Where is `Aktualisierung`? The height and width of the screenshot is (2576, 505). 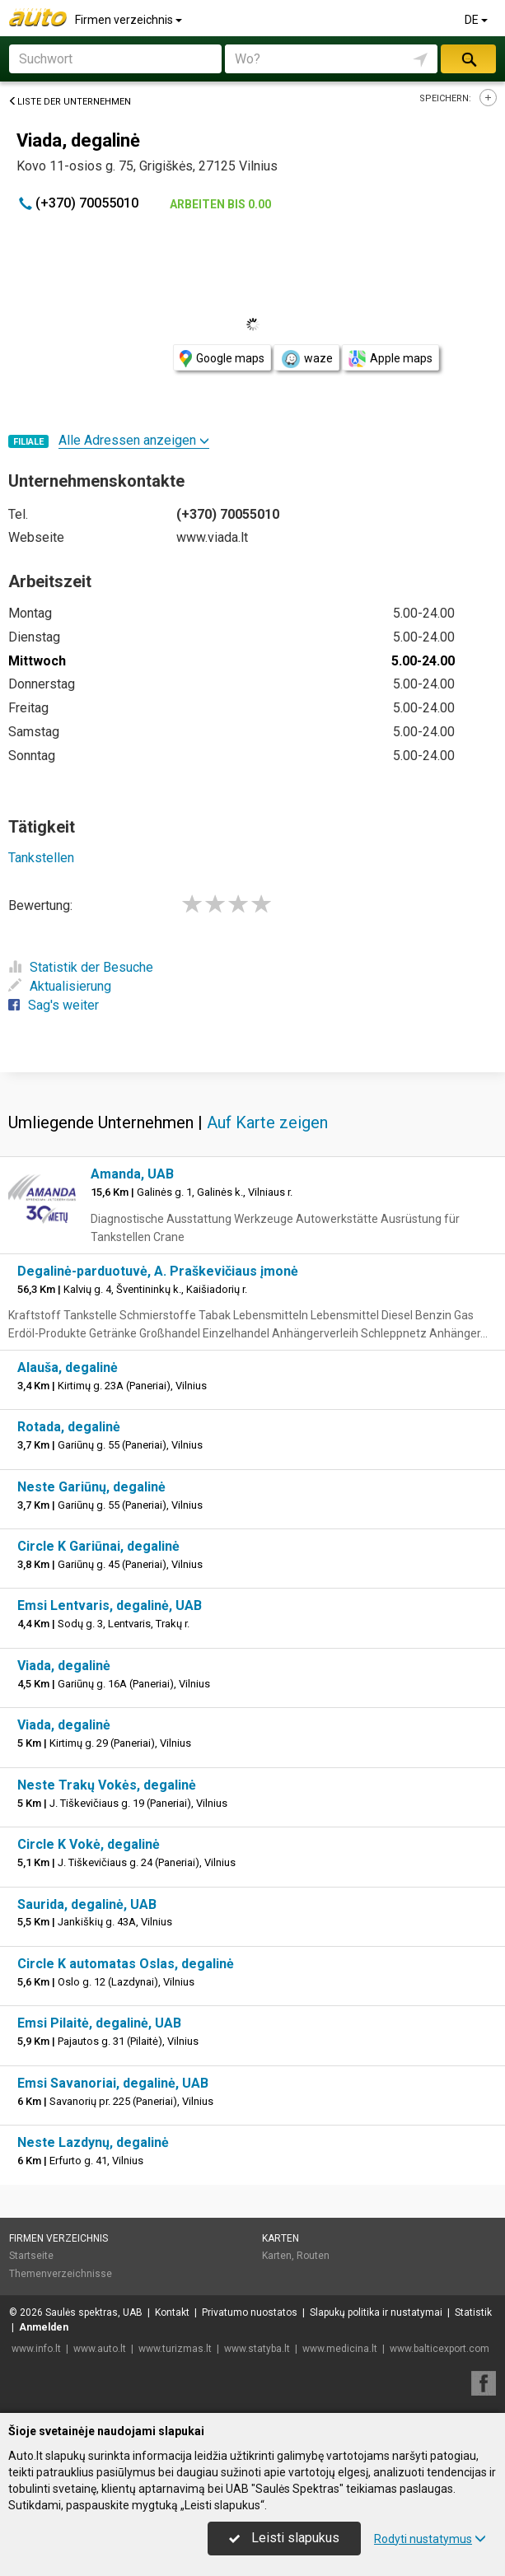
Aktualisierung is located at coordinates (59, 986).